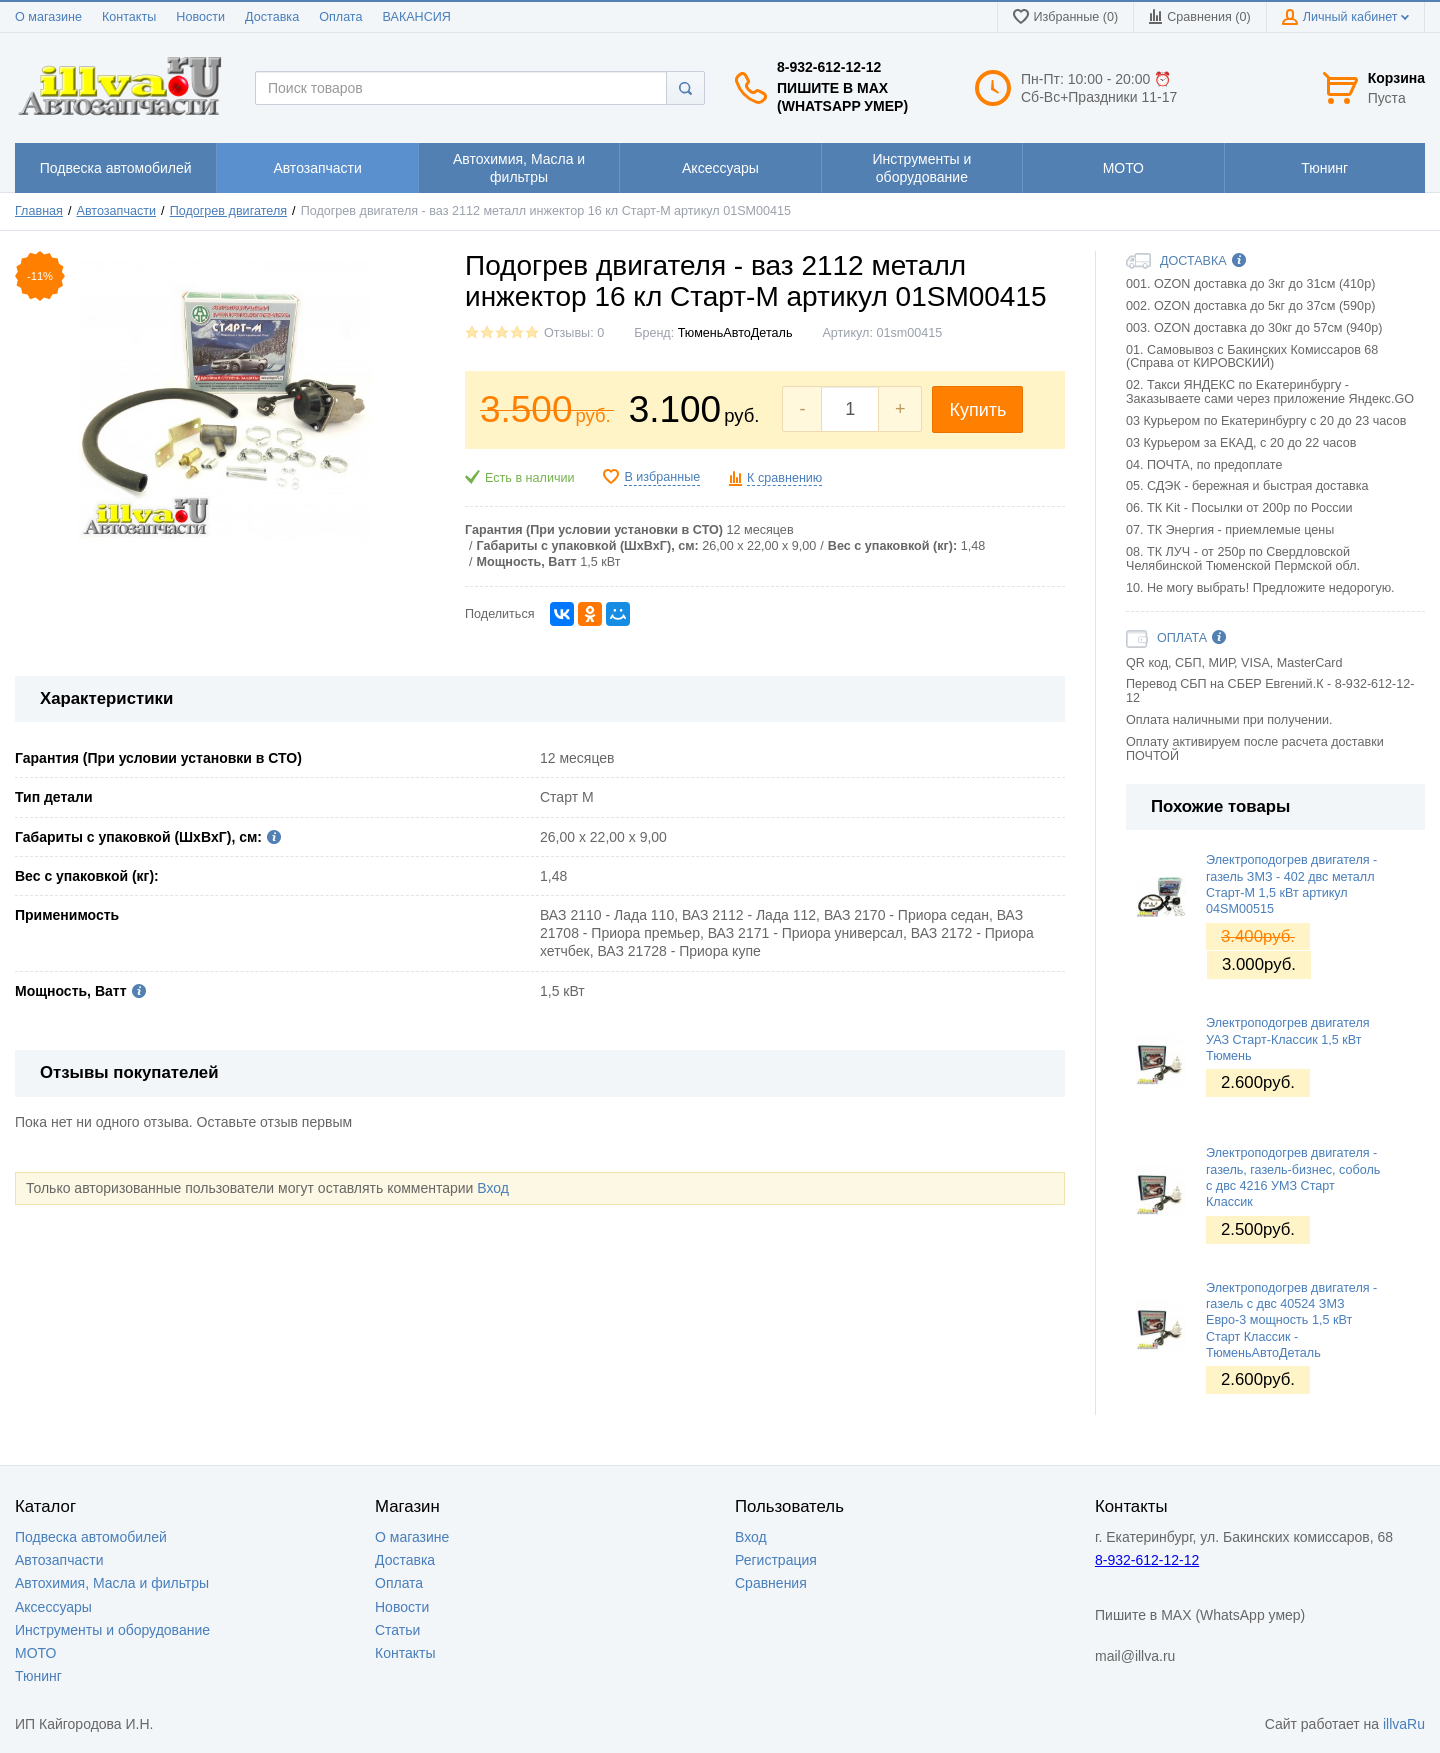 This screenshot has width=1440, height=1753. What do you see at coordinates (35, 1653) in the screenshot?
I see `МОТО` at bounding box center [35, 1653].